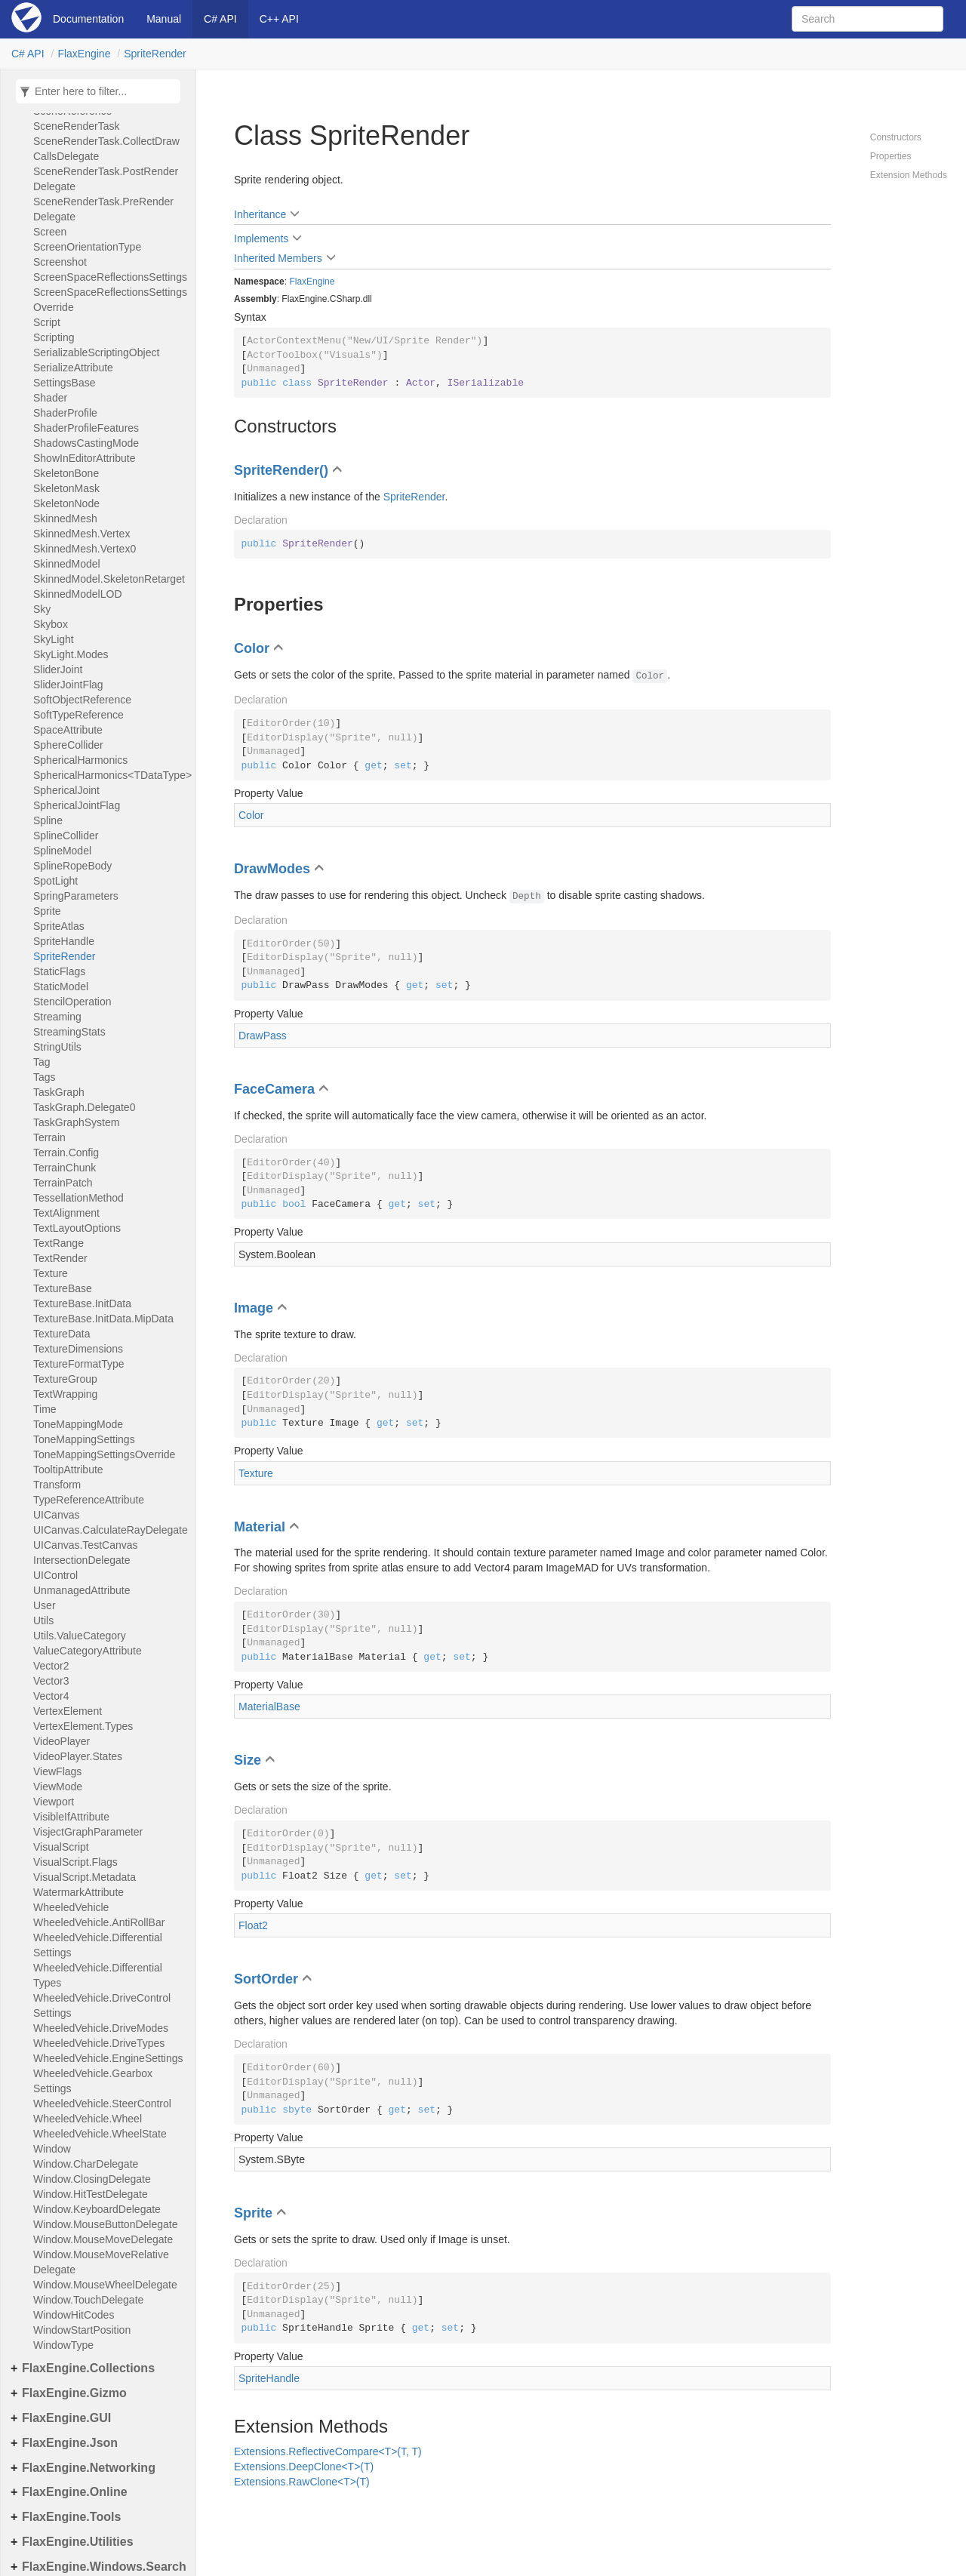 The height and width of the screenshot is (2576, 966). Describe the element at coordinates (65, 413) in the screenshot. I see `ShaderProfile` at that location.